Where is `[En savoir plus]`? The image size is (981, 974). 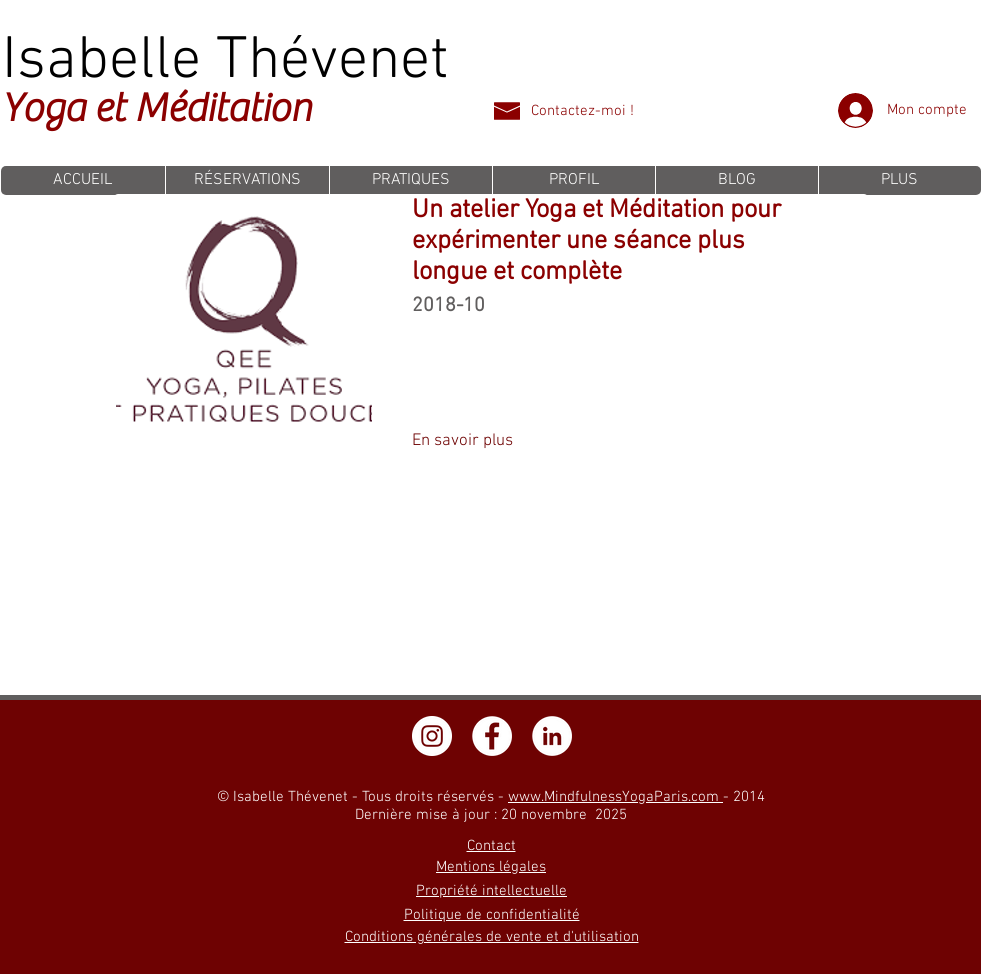
[En savoir plus] is located at coordinates (463, 442).